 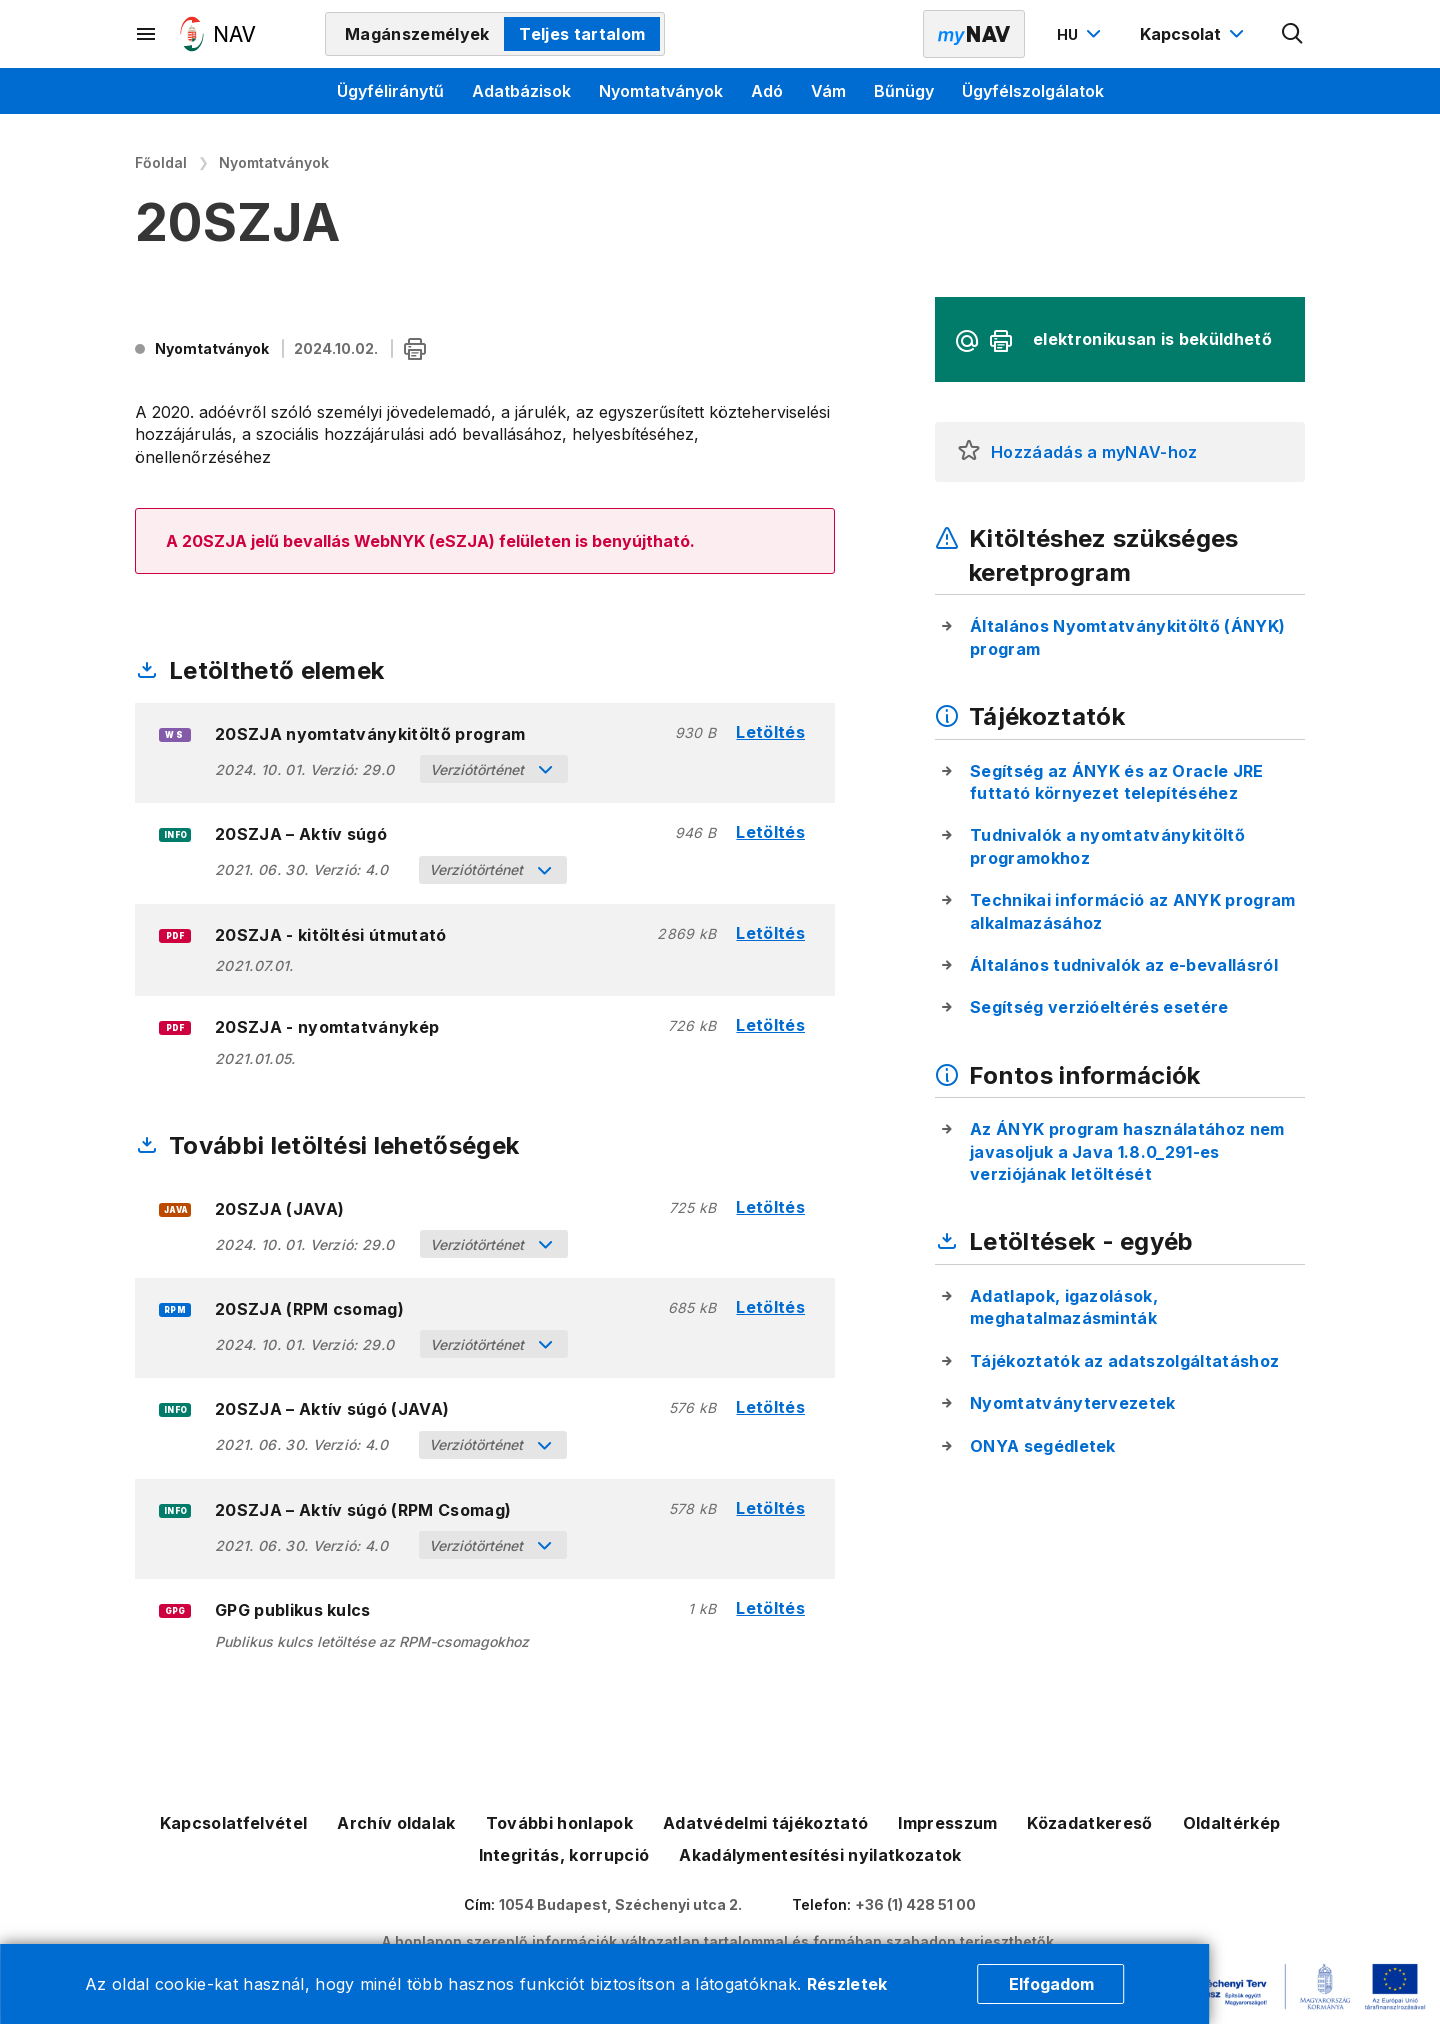 What do you see at coordinates (969, 452) in the screenshot?
I see `[button]` at bounding box center [969, 452].